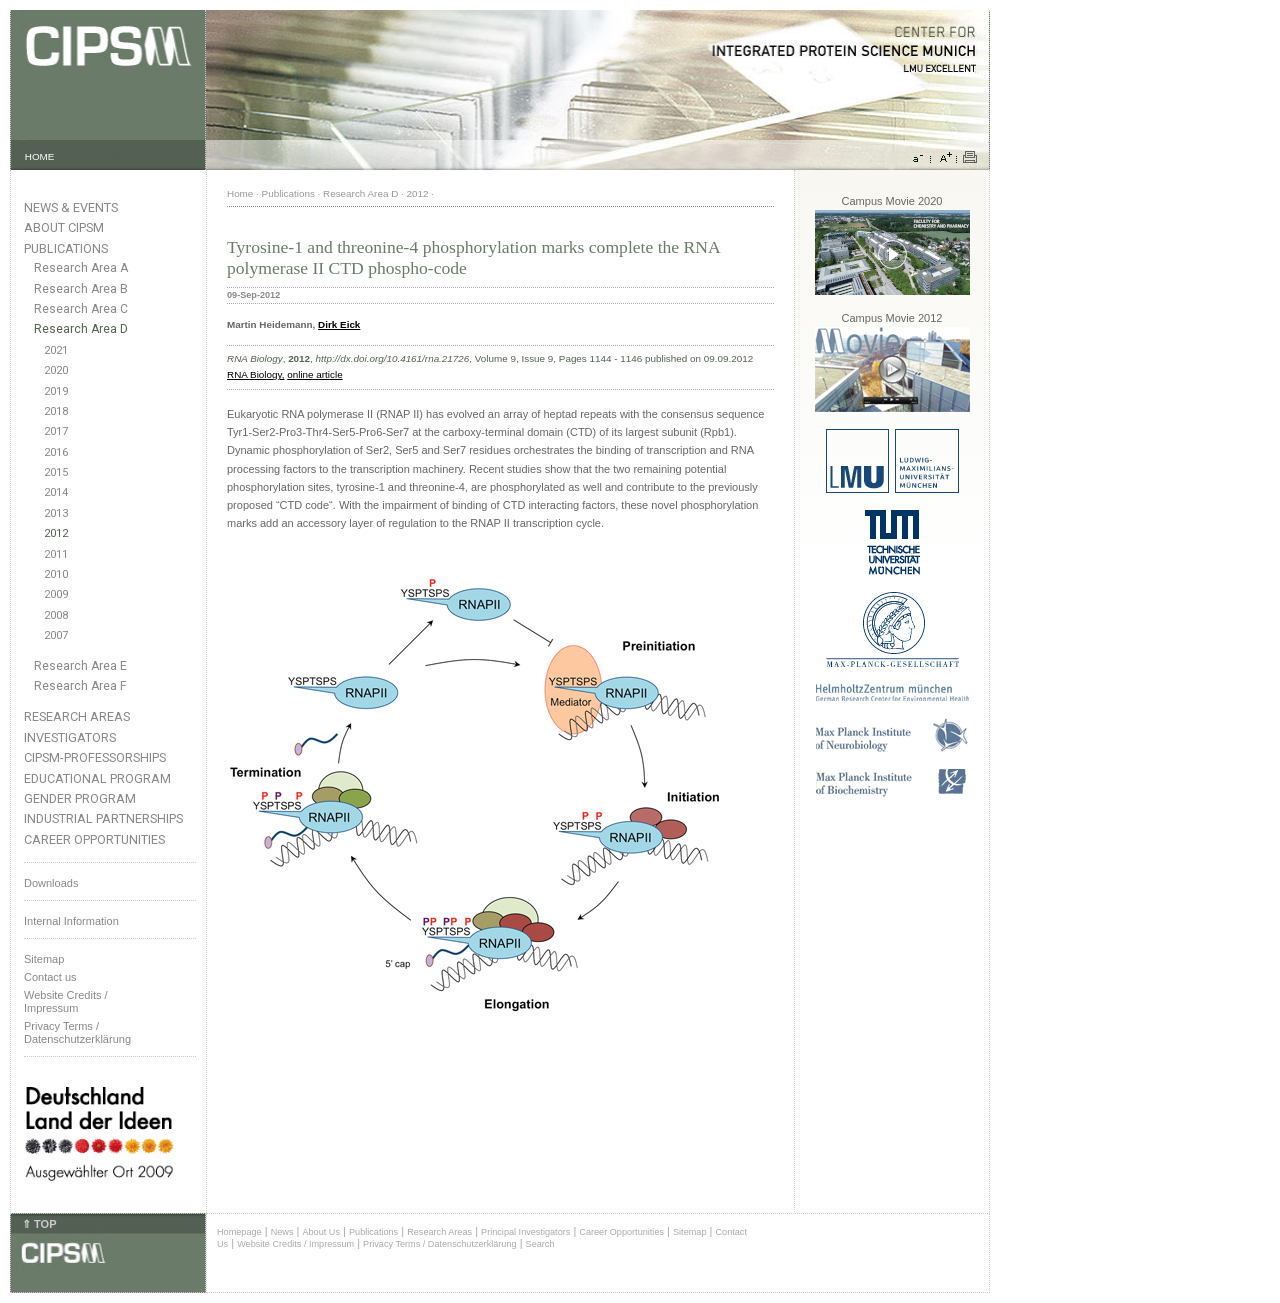 The image size is (1280, 1303). I want to click on Investigators, so click(70, 737).